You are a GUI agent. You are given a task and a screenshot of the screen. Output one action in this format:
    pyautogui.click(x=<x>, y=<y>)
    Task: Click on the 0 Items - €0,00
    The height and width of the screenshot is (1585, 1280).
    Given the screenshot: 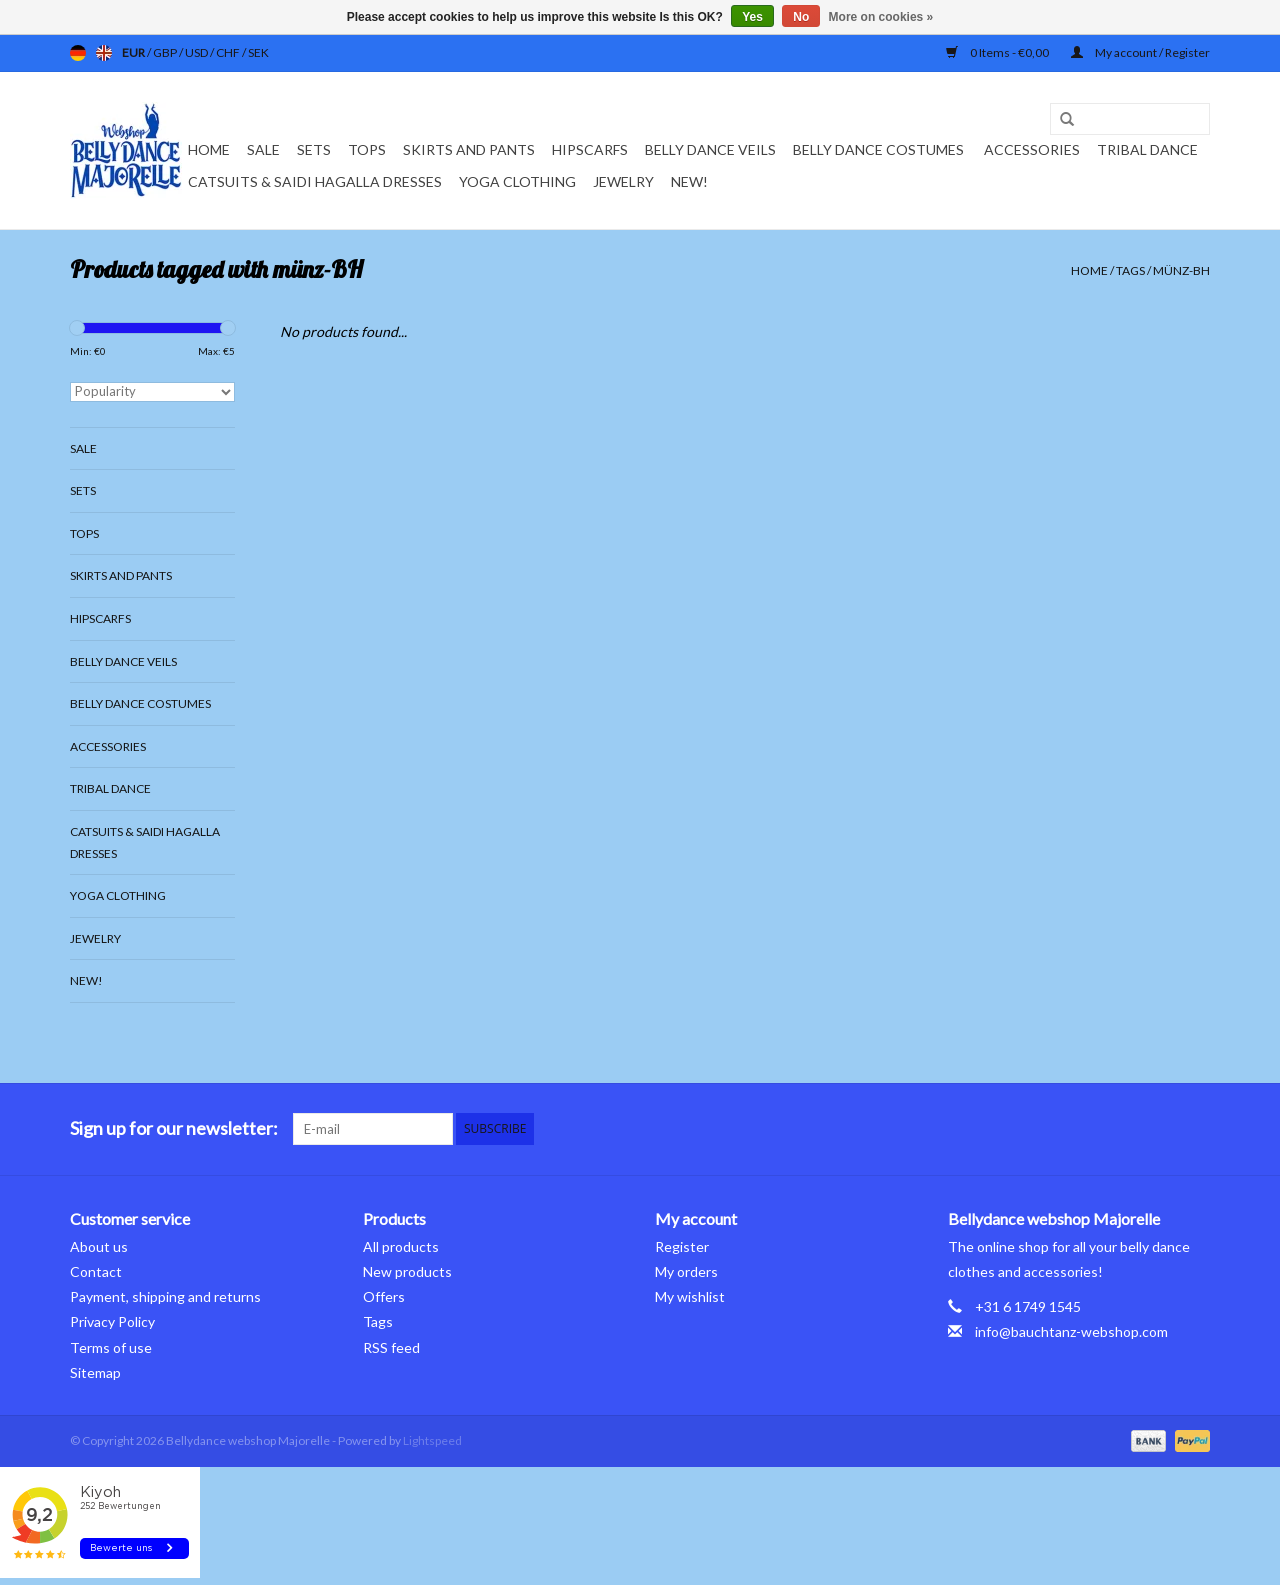 What is the action you would take?
    pyautogui.click(x=998, y=52)
    